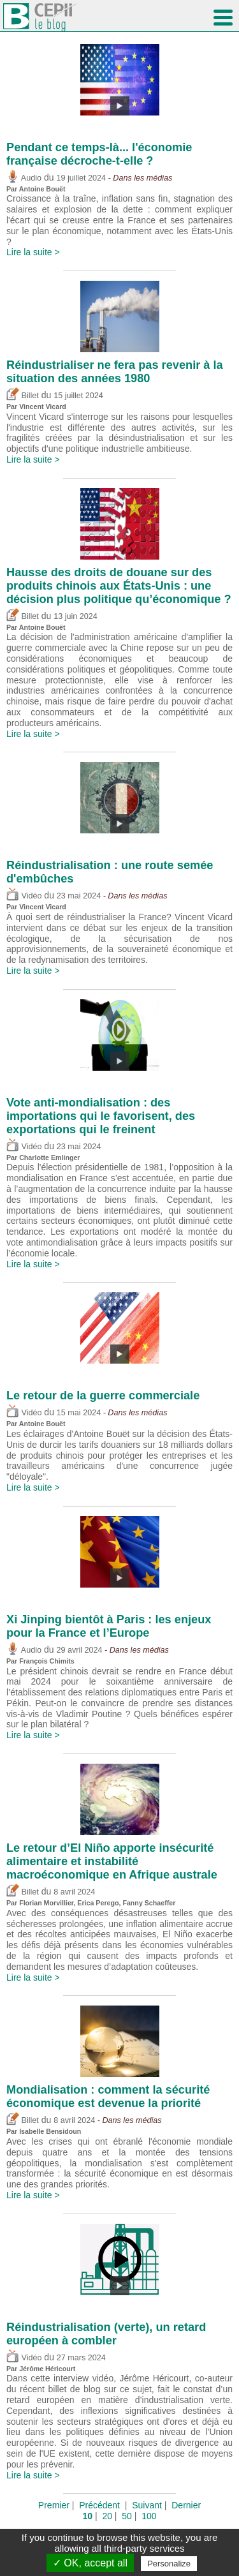 The image size is (239, 2576). What do you see at coordinates (23, 895) in the screenshot?
I see `Vidéo` at bounding box center [23, 895].